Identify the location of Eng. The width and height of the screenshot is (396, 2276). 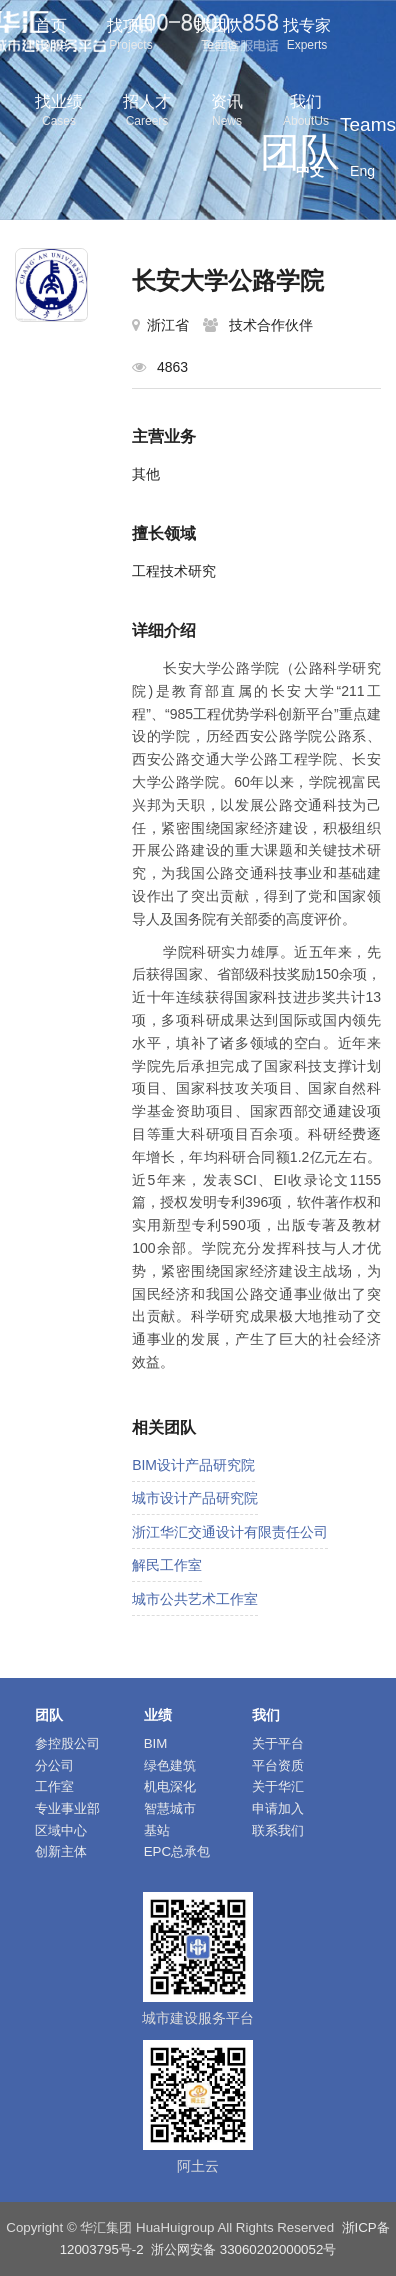
(362, 171).